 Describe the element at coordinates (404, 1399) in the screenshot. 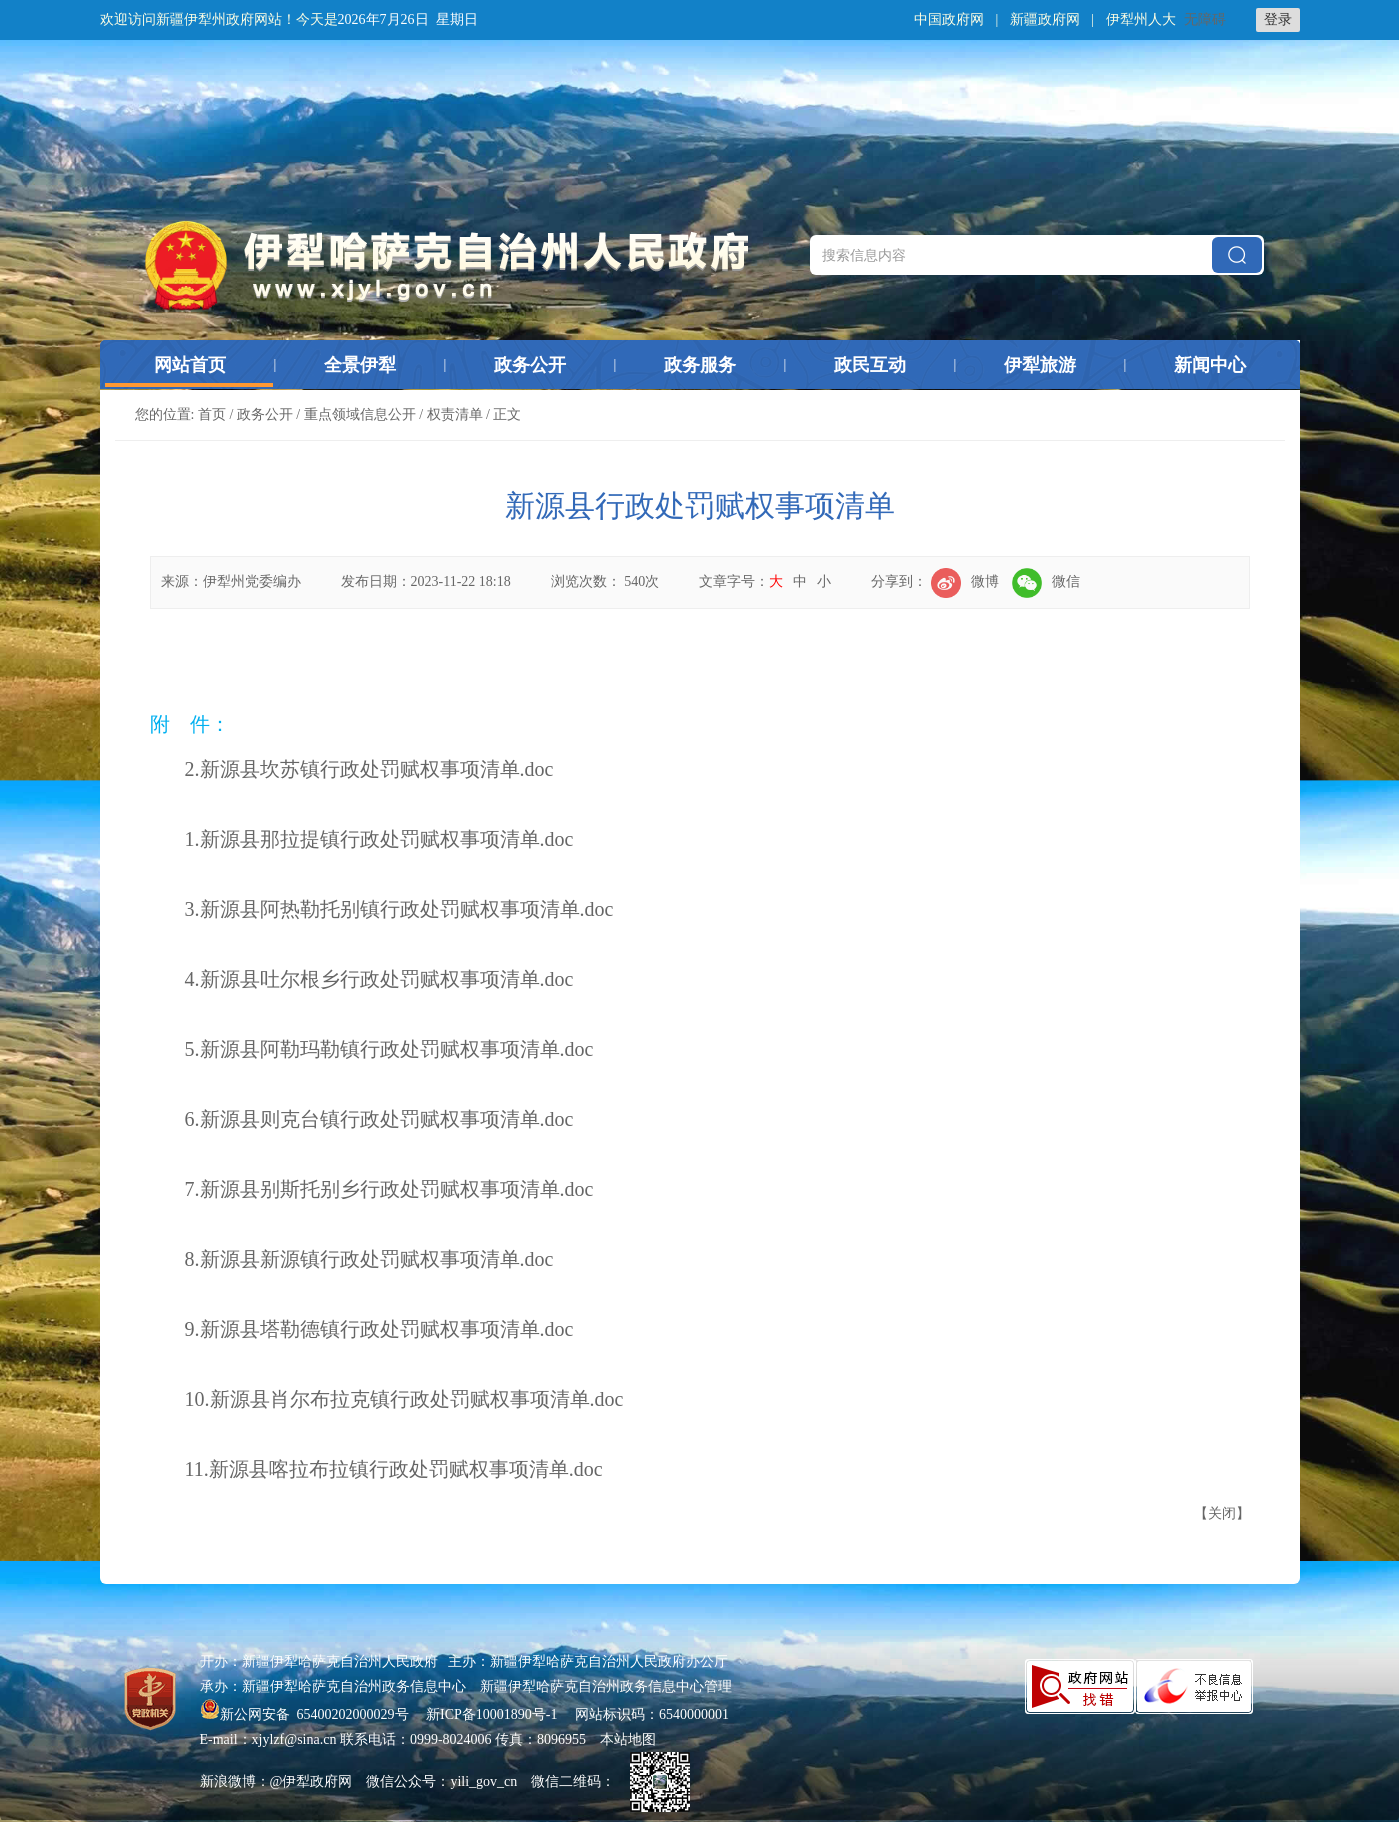

I see `10.新源县肖尔布拉克镇行政处罚赋权事项清单.doc` at that location.